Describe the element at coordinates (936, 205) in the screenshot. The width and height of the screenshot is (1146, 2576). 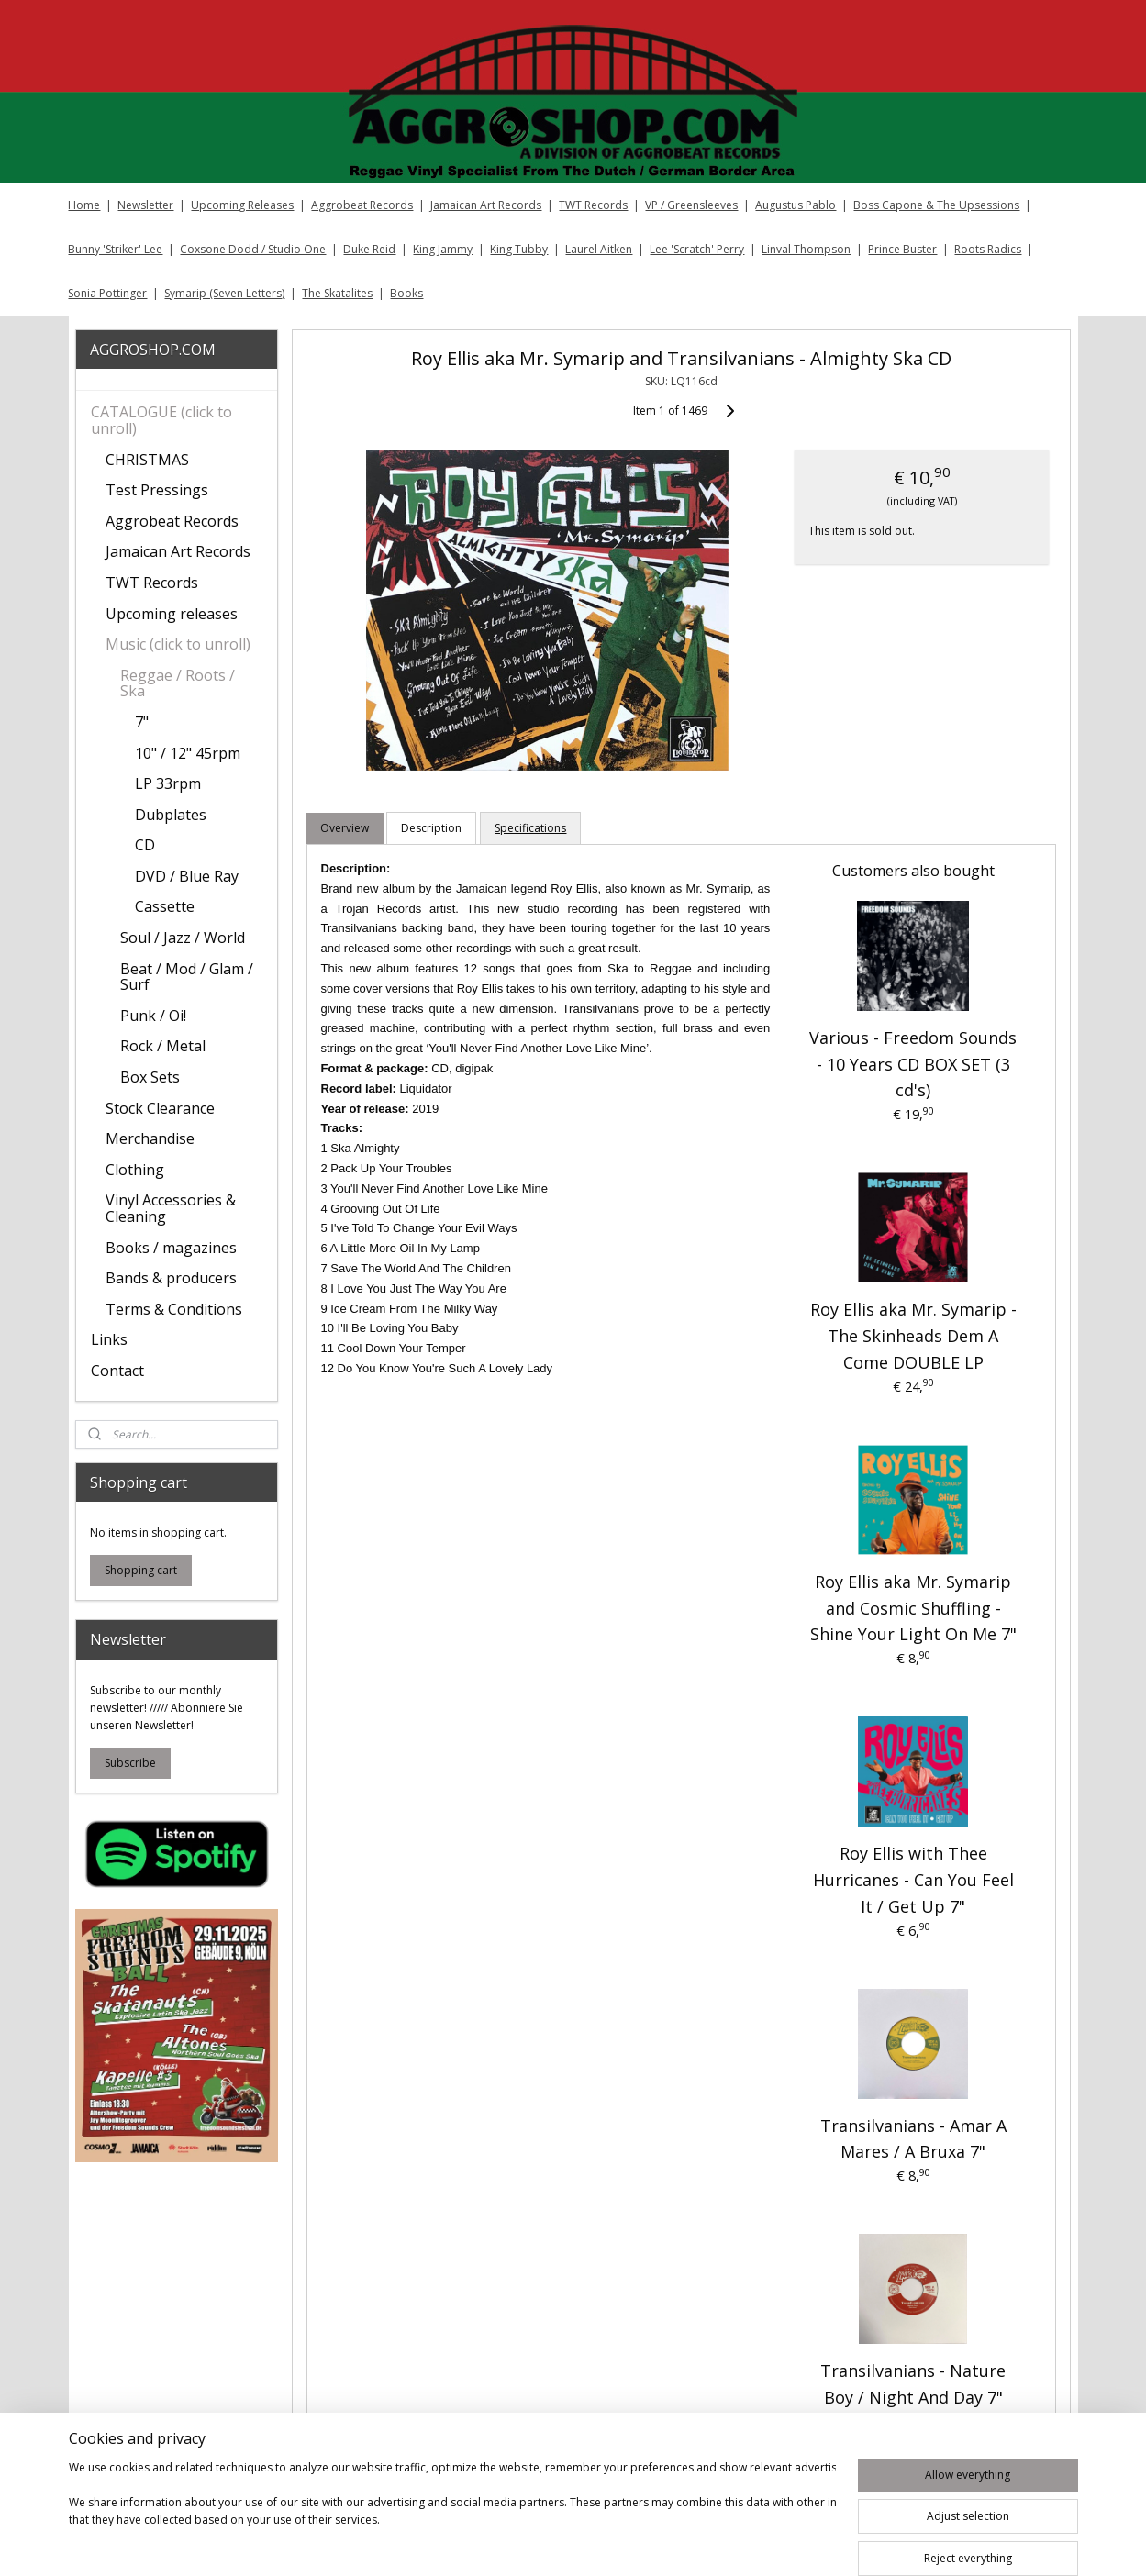
I see `Boss Capone & The Upsessions` at that location.